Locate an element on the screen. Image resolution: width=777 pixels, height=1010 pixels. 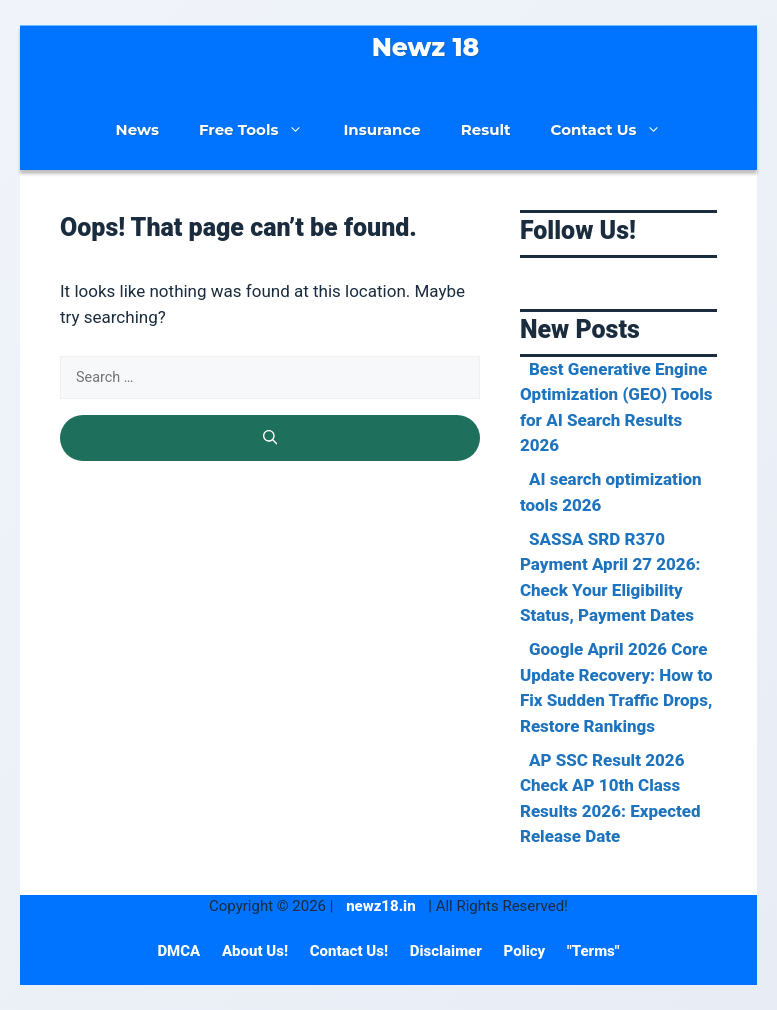
Contact Us! is located at coordinates (351, 951).